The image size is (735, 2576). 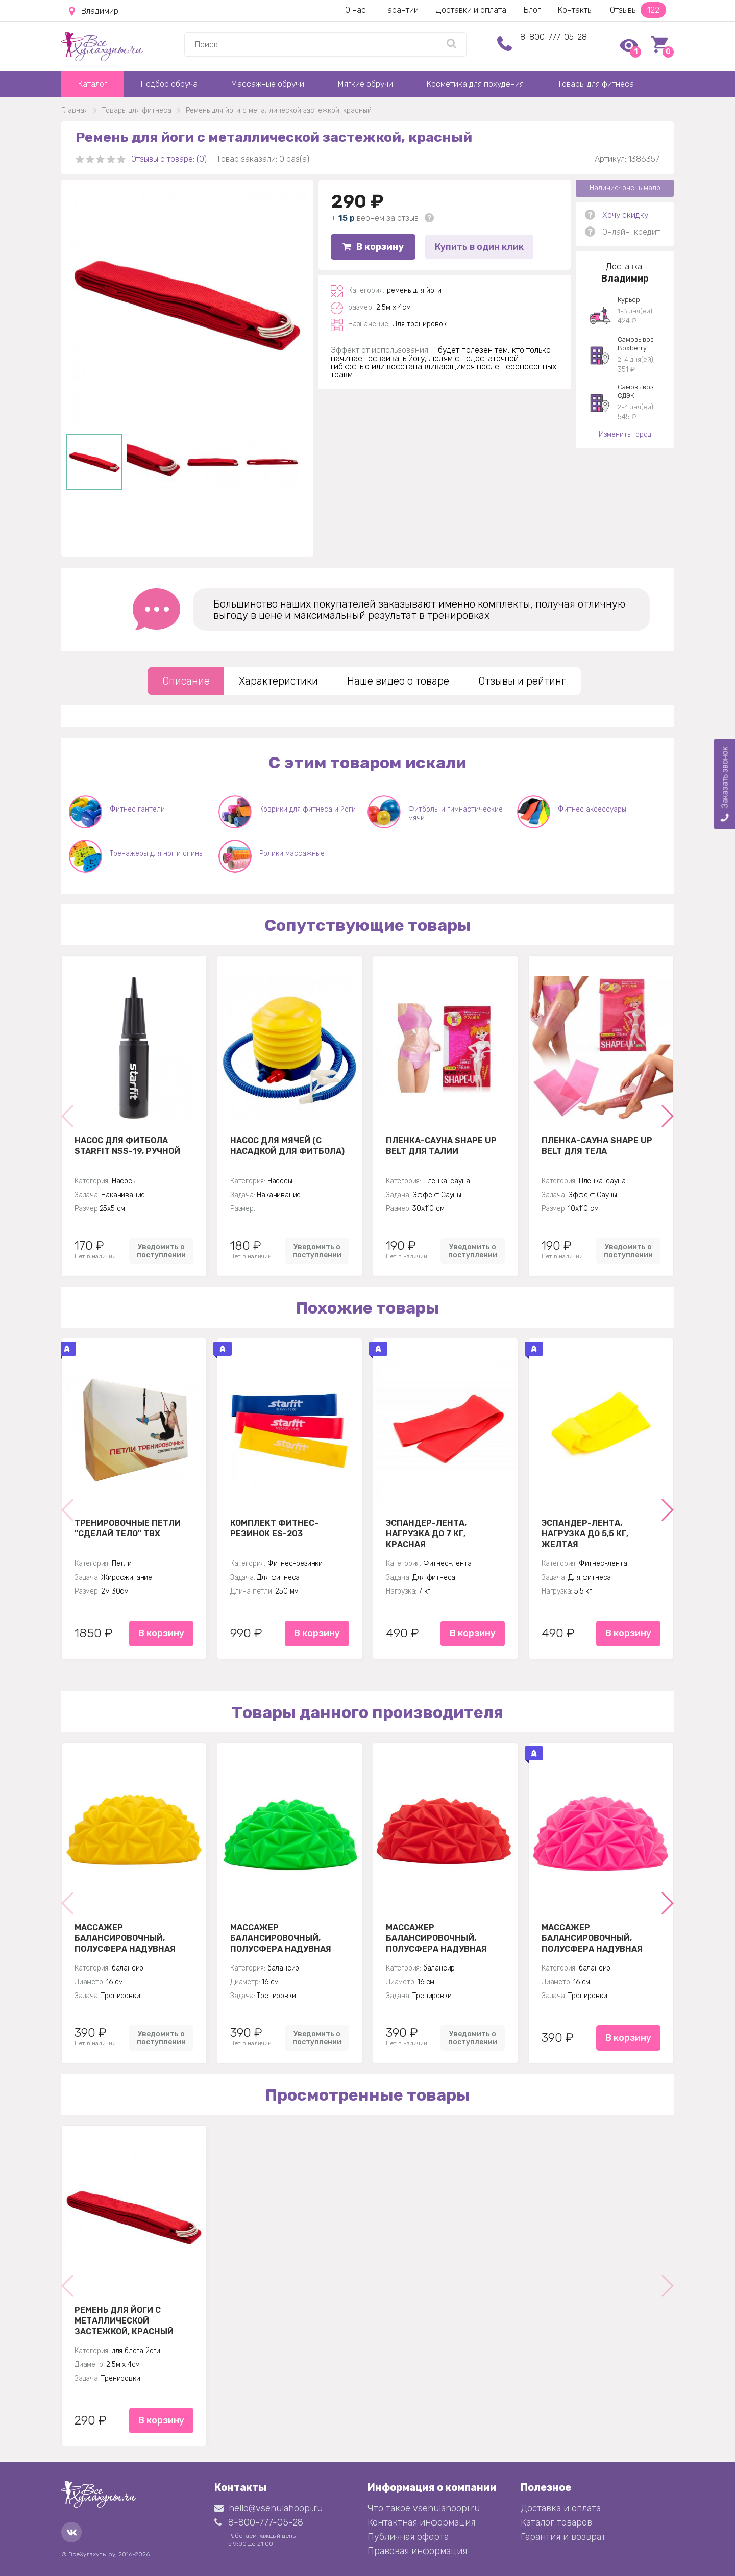 What do you see at coordinates (575, 10) in the screenshot?
I see `Контакты` at bounding box center [575, 10].